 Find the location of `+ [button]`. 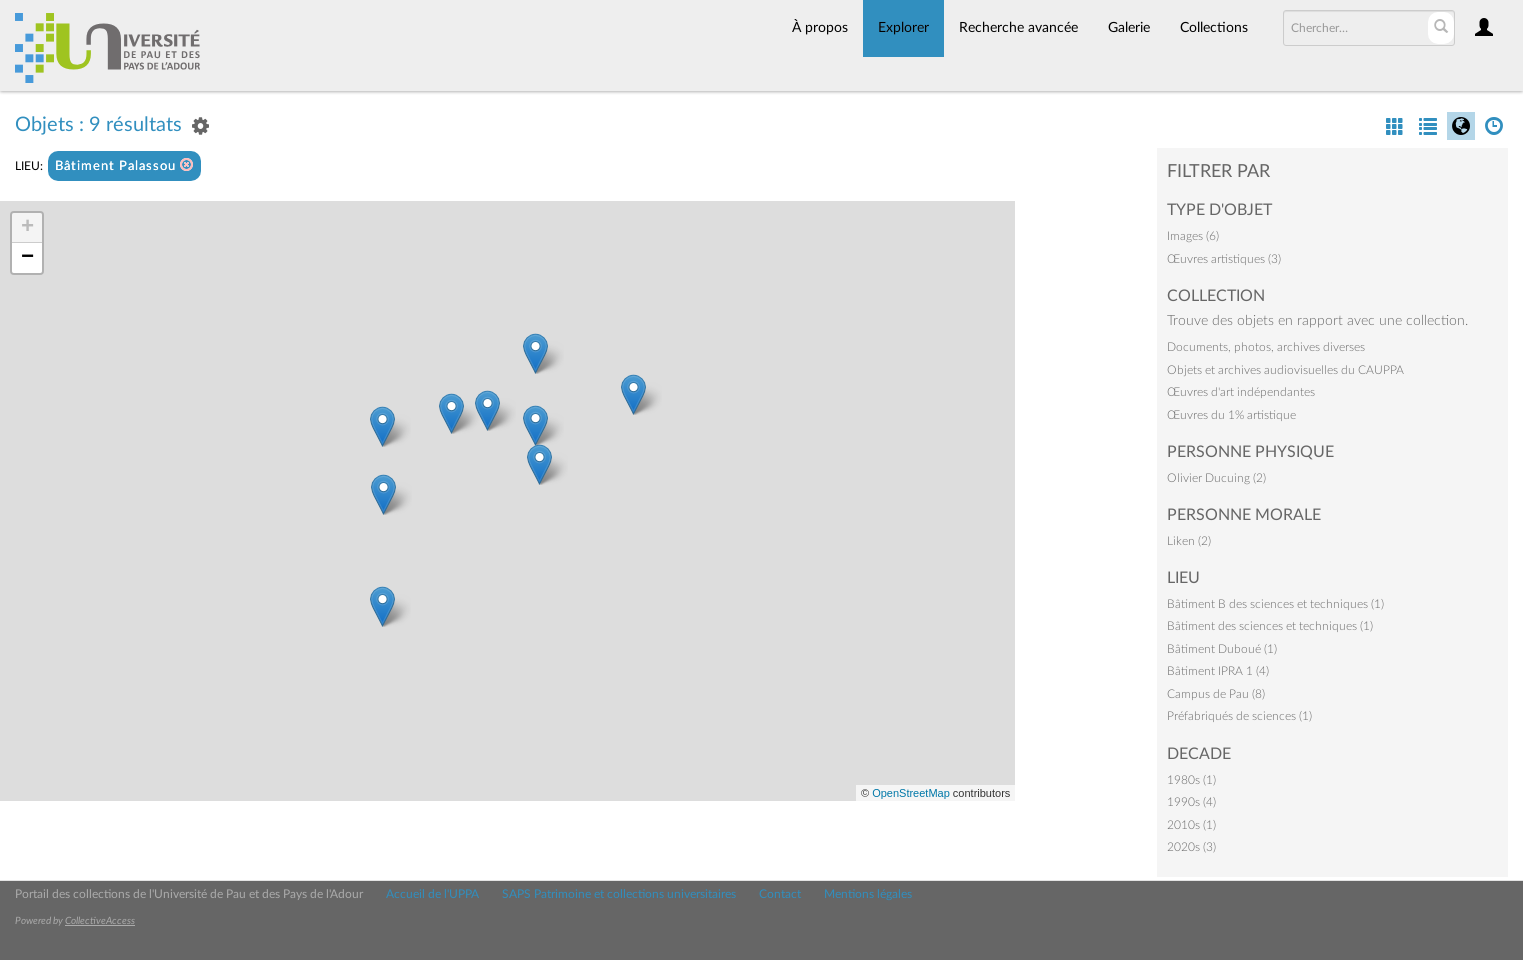

+ [button] is located at coordinates (27, 228).